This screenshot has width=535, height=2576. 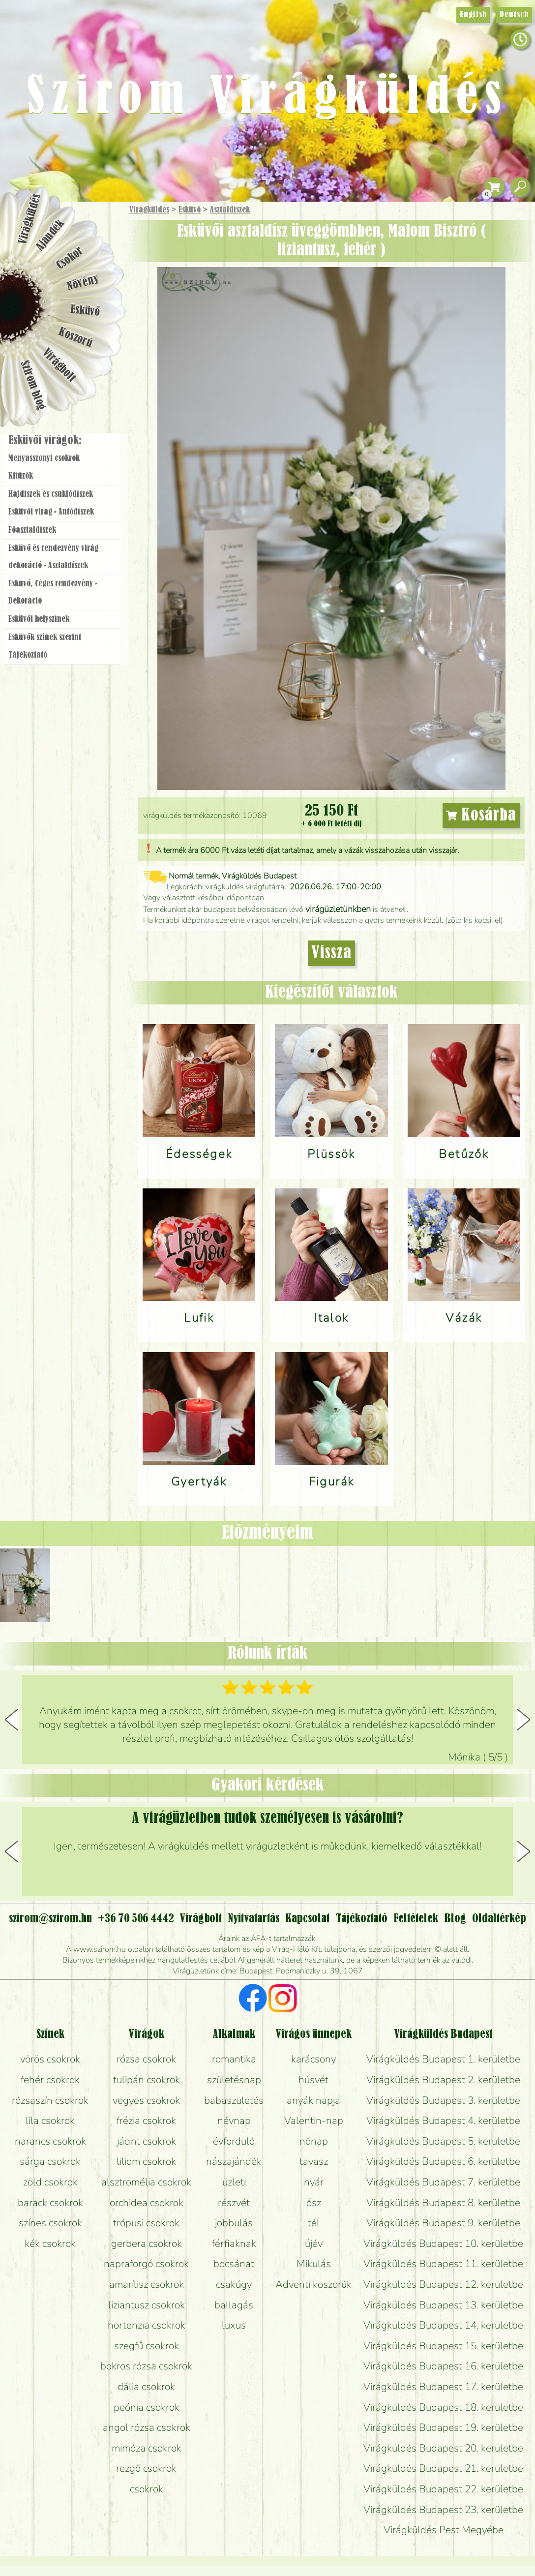 I want to click on alsztromélia csokrok, so click(x=146, y=2182).